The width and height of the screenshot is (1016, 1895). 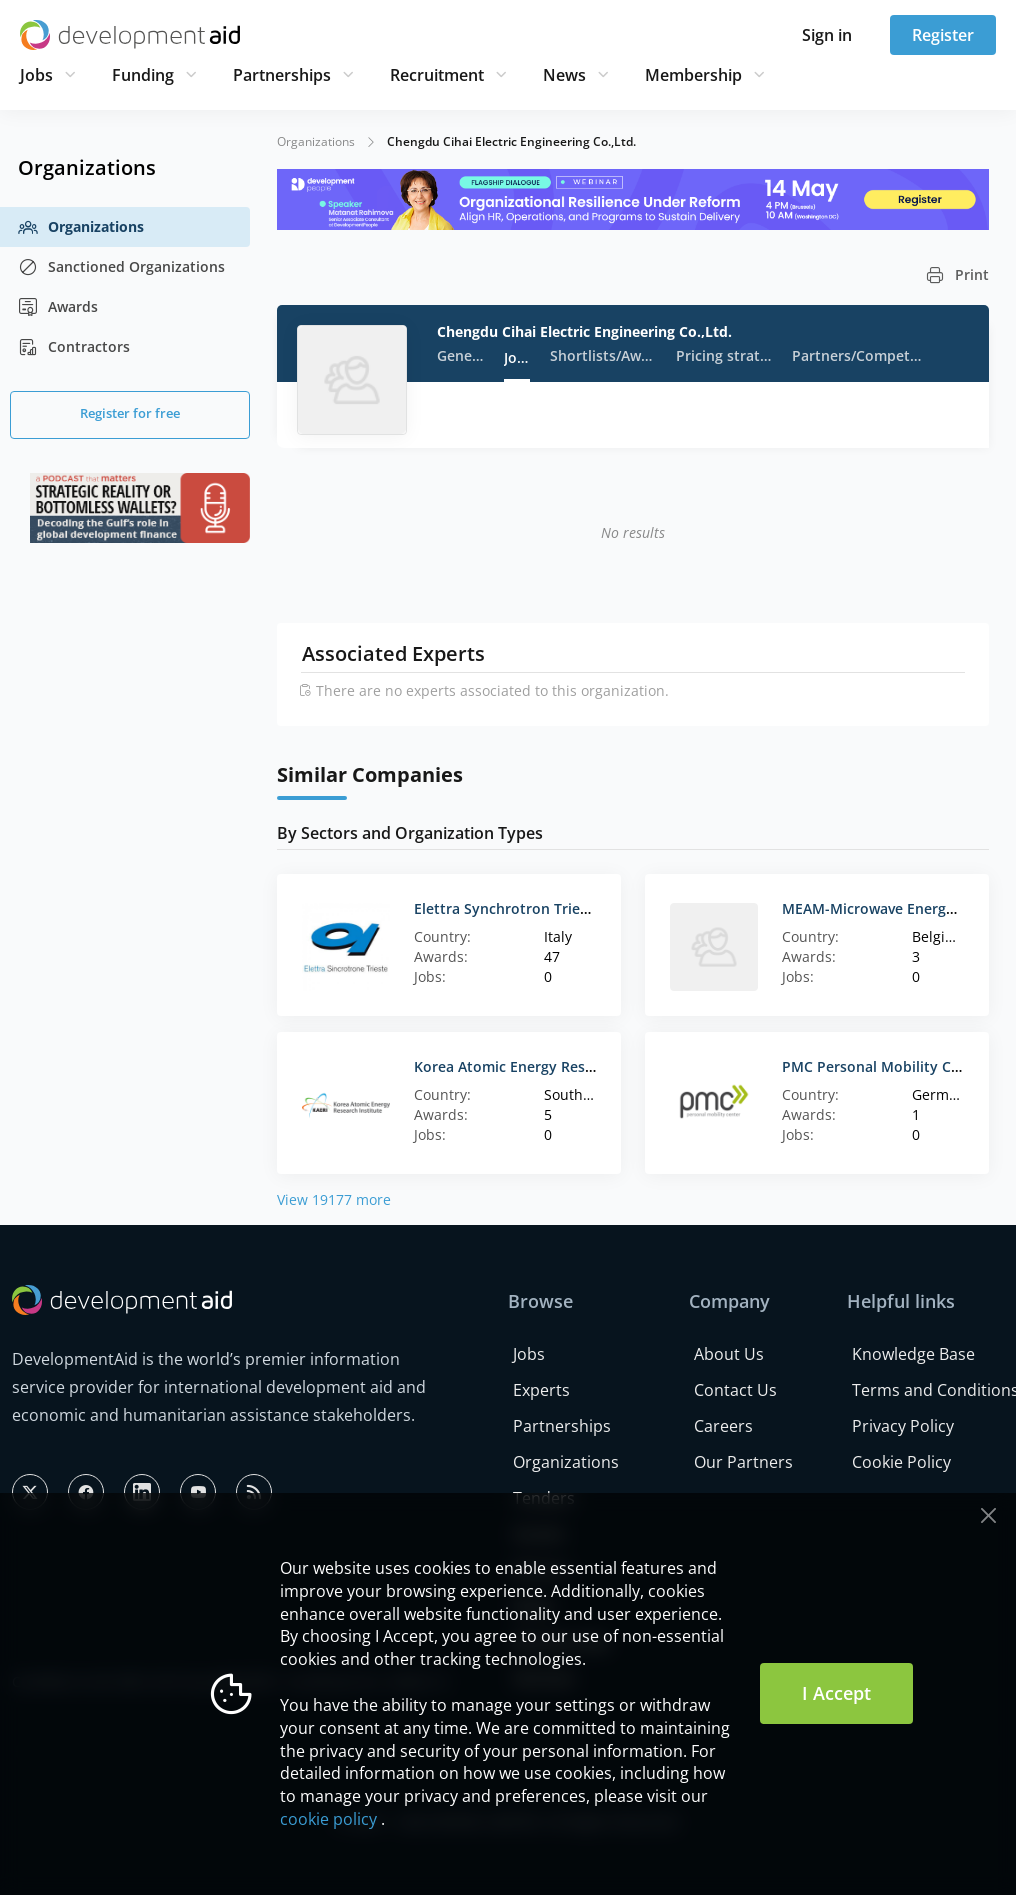 I want to click on Jobs, so click(x=36, y=75).